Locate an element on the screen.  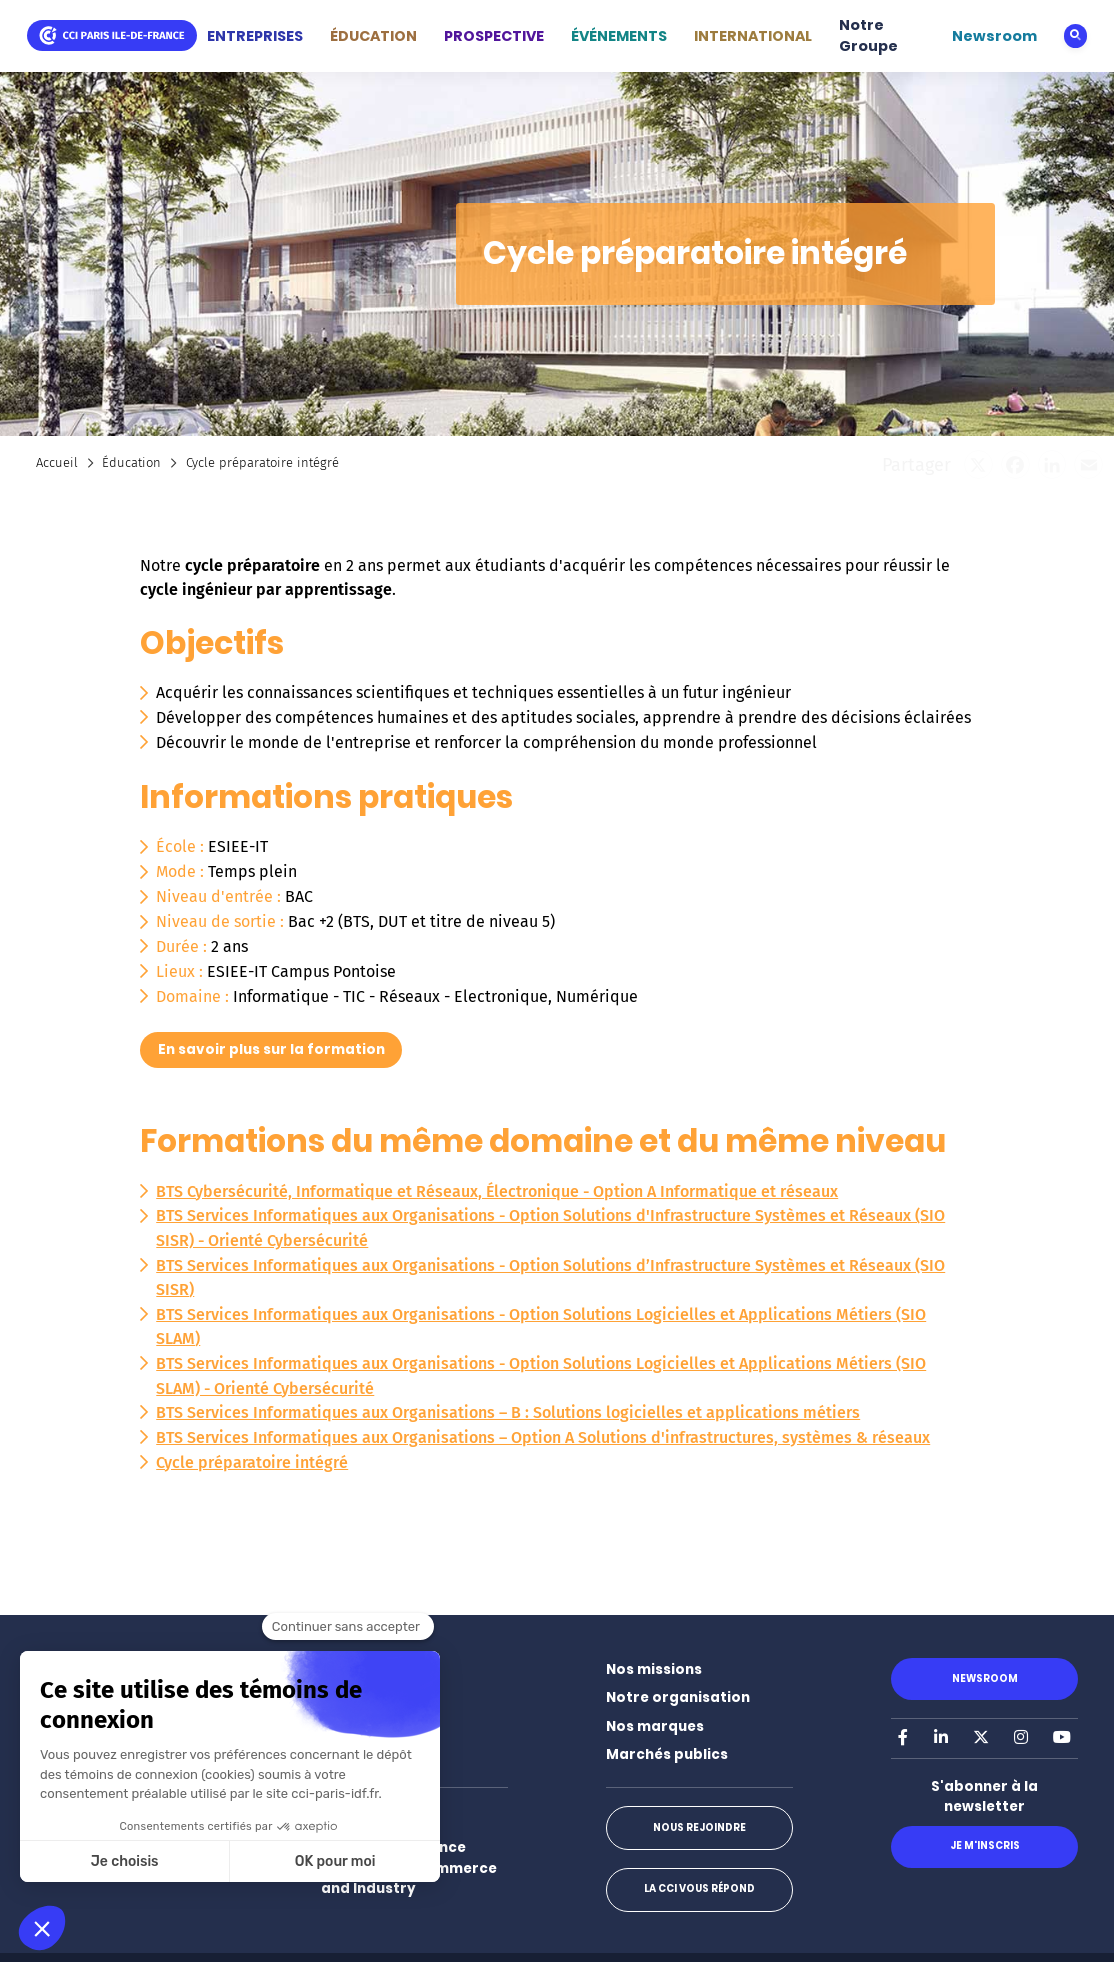
Accueil is located at coordinates (57, 462).